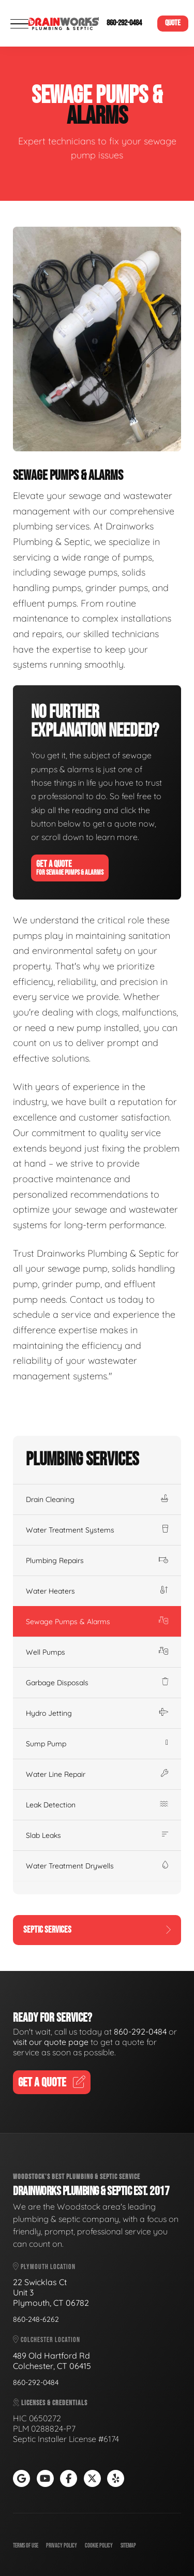 The width and height of the screenshot is (194, 2576). Describe the element at coordinates (97, 1530) in the screenshot. I see `Water Treatment Systems` at that location.